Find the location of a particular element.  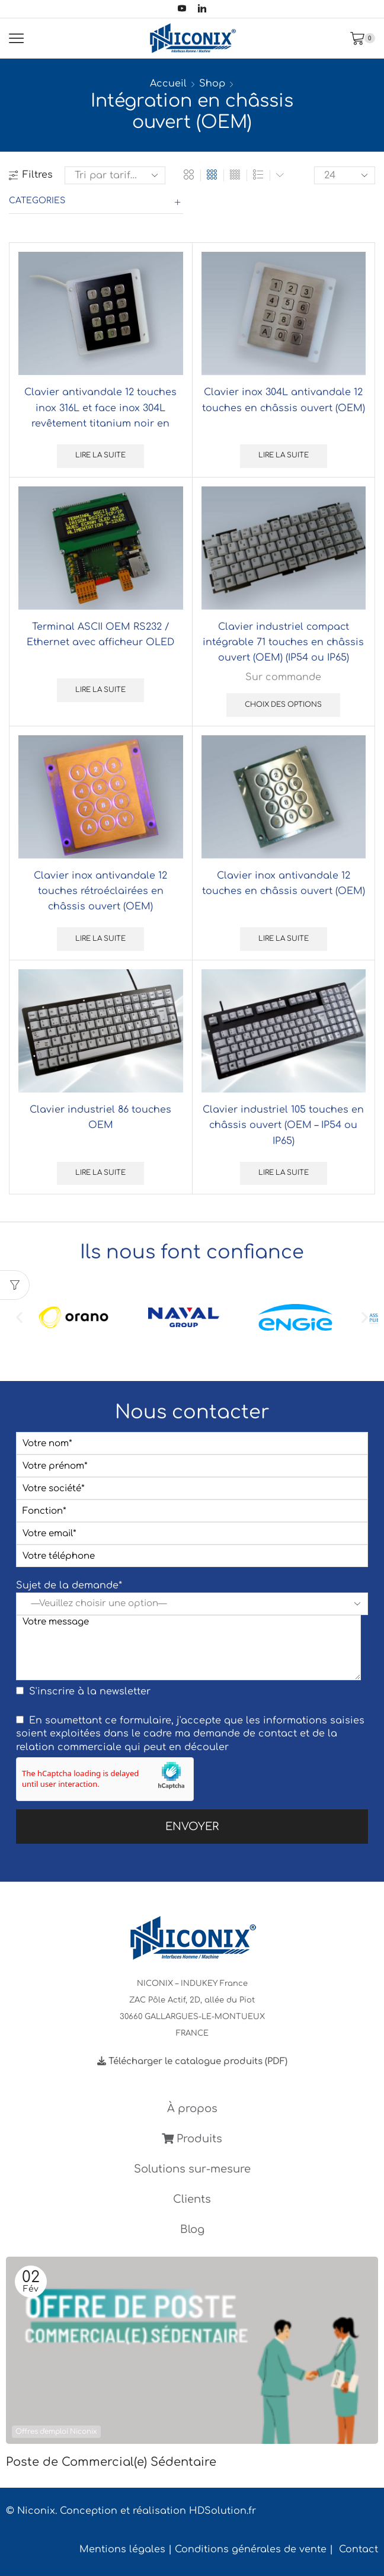

Lire la suite [Sélectionner les options pour “Clavier industriel 105 touches en châssis ouvert (OEM - IP54 ou IP65)”] is located at coordinates (283, 1173).